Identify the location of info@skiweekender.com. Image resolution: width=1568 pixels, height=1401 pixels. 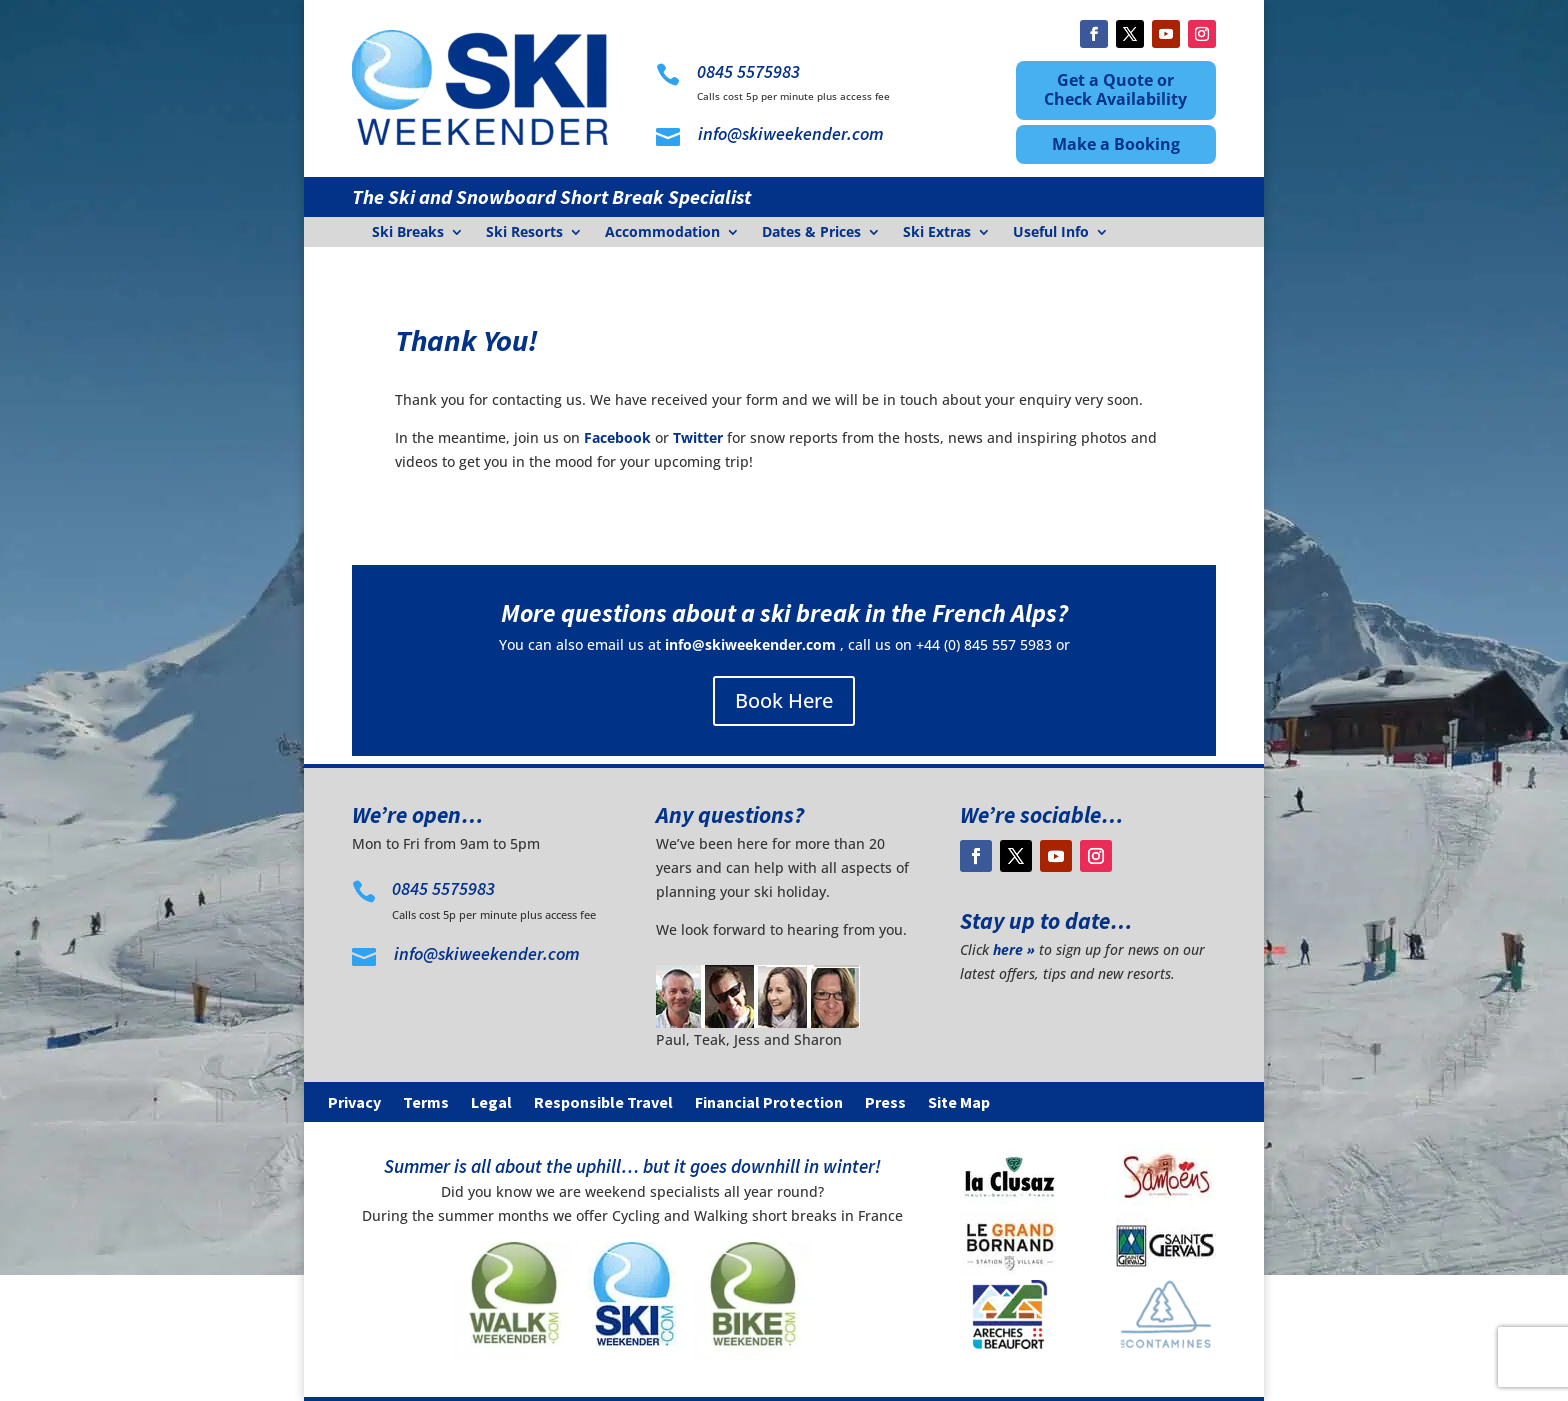
(750, 644).